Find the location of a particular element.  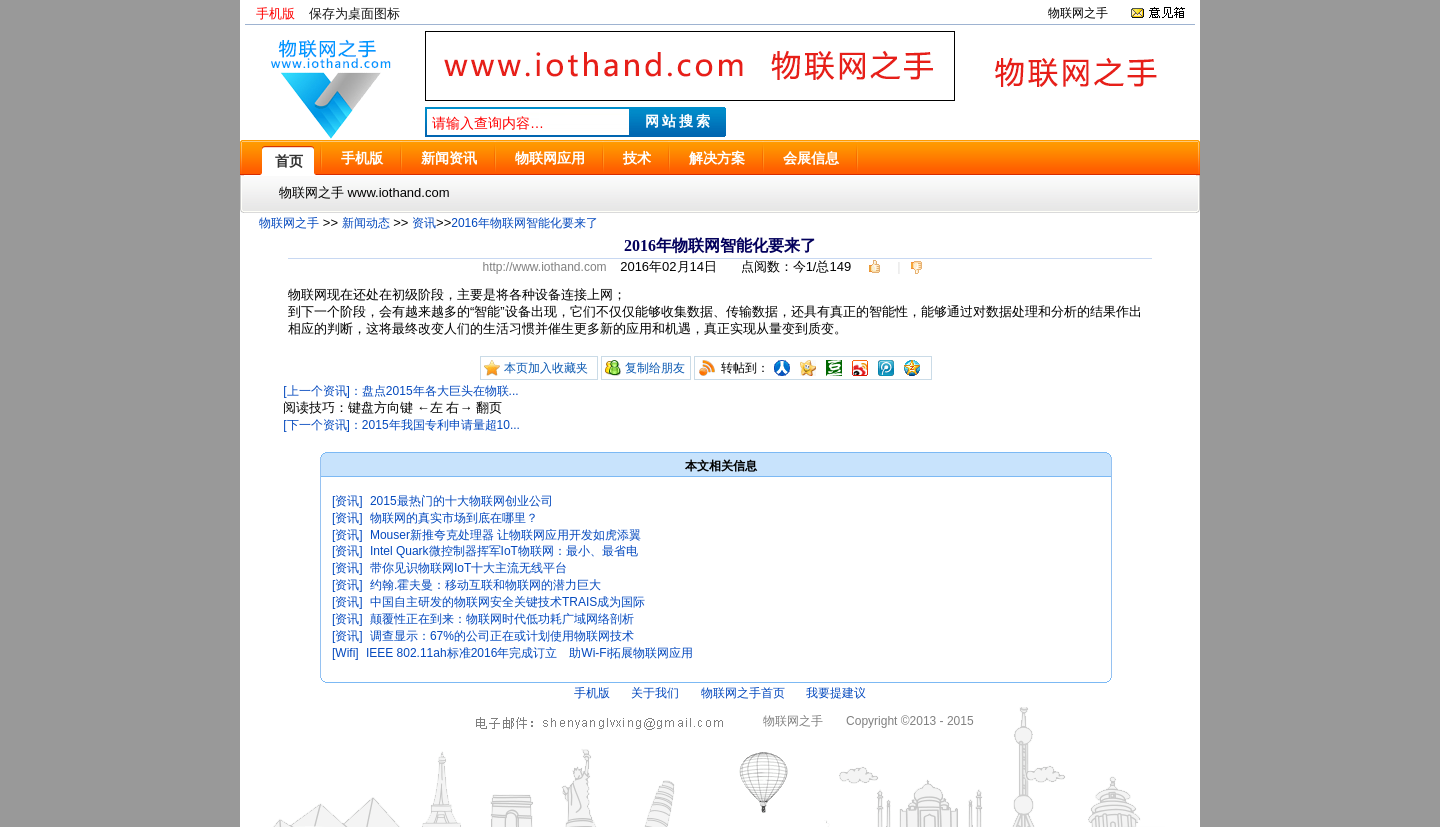

2015最热门的十大物联网创业公司 is located at coordinates (461, 501).